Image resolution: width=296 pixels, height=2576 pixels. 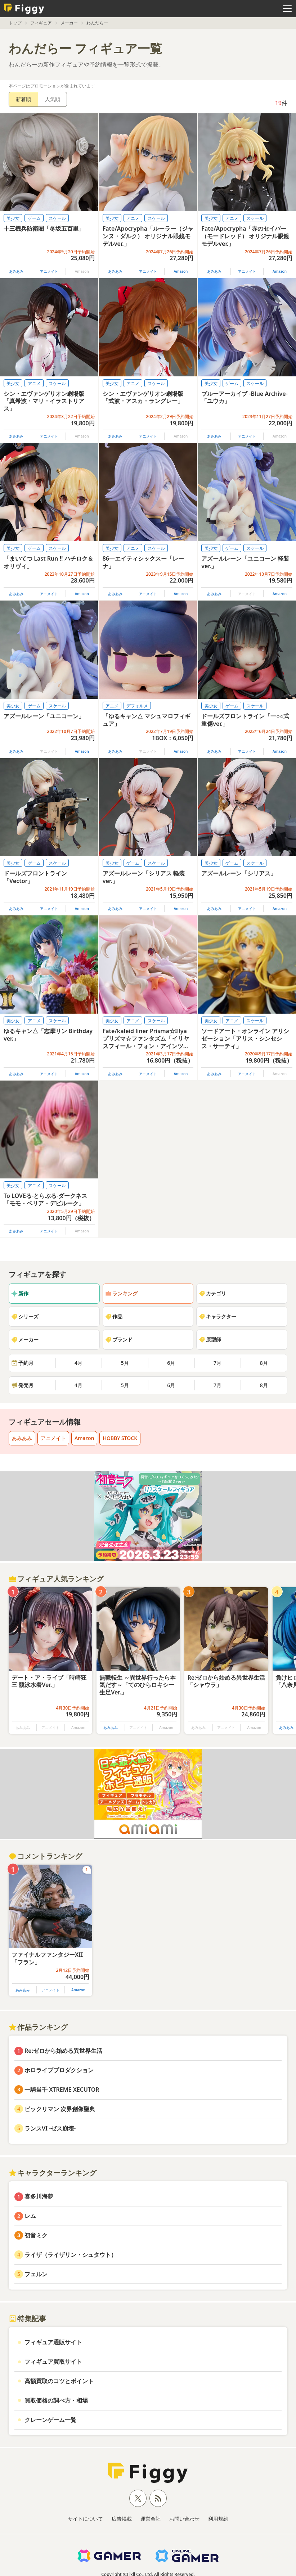 What do you see at coordinates (69, 23) in the screenshot?
I see `メーカー` at bounding box center [69, 23].